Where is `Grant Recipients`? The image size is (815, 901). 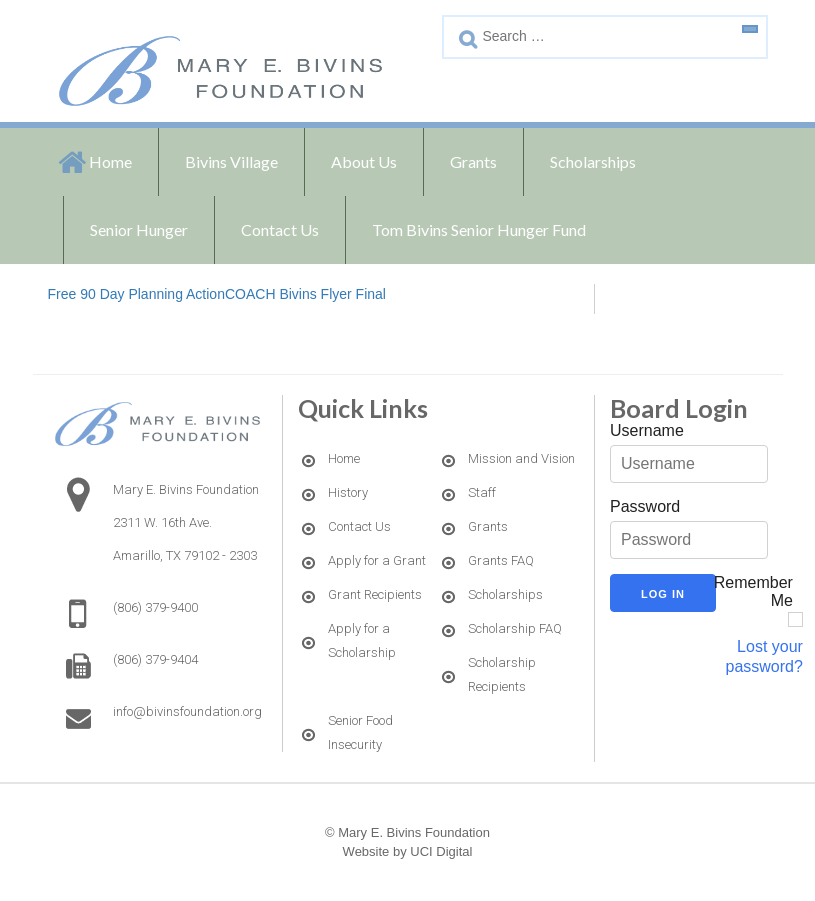
Grant Recipients is located at coordinates (375, 594).